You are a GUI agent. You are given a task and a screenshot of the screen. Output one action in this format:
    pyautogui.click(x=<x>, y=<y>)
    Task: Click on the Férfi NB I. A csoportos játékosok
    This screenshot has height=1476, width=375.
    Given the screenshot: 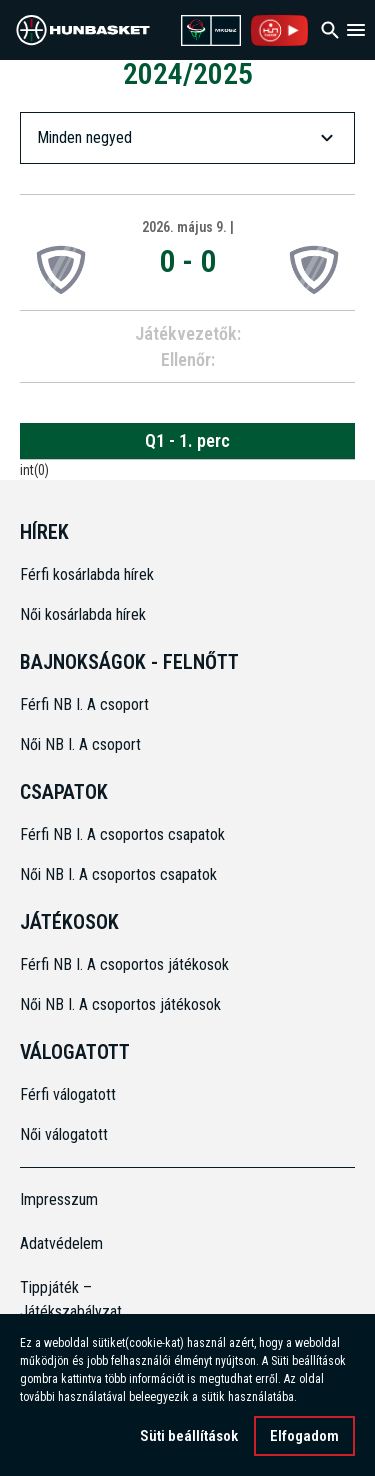 What is the action you would take?
    pyautogui.click(x=124, y=964)
    